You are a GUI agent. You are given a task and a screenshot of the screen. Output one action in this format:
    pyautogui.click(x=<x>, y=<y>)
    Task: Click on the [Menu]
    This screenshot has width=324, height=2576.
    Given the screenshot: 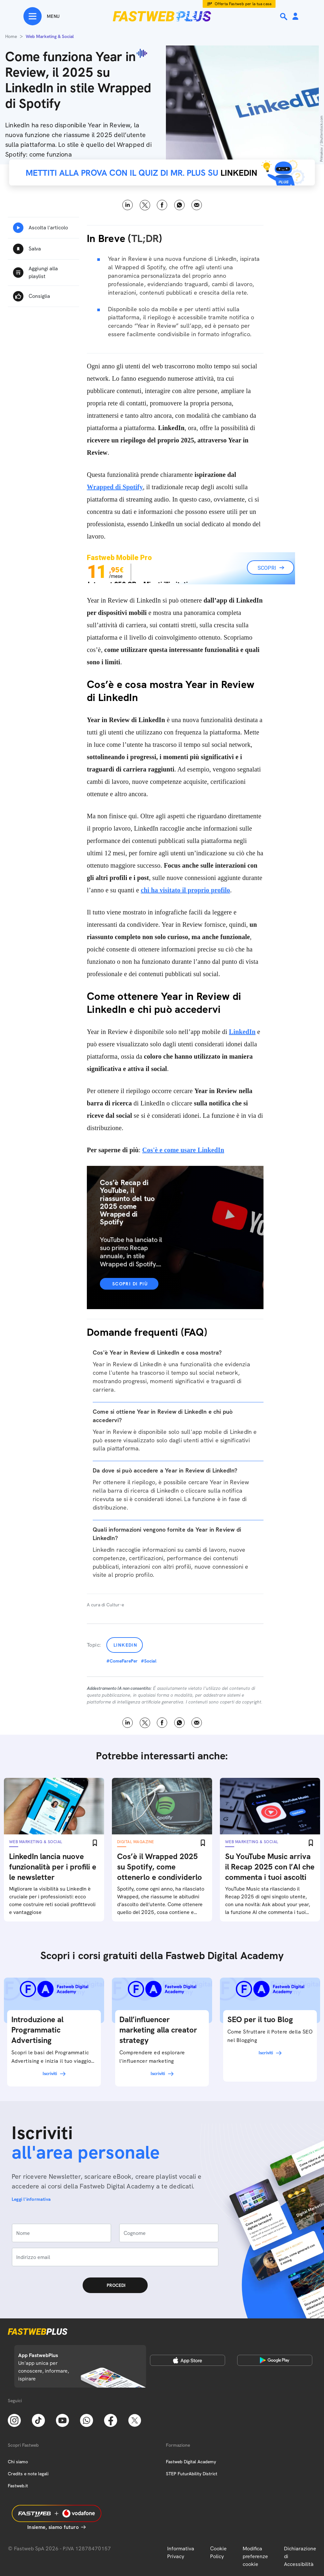 What is the action you would take?
    pyautogui.click(x=41, y=16)
    